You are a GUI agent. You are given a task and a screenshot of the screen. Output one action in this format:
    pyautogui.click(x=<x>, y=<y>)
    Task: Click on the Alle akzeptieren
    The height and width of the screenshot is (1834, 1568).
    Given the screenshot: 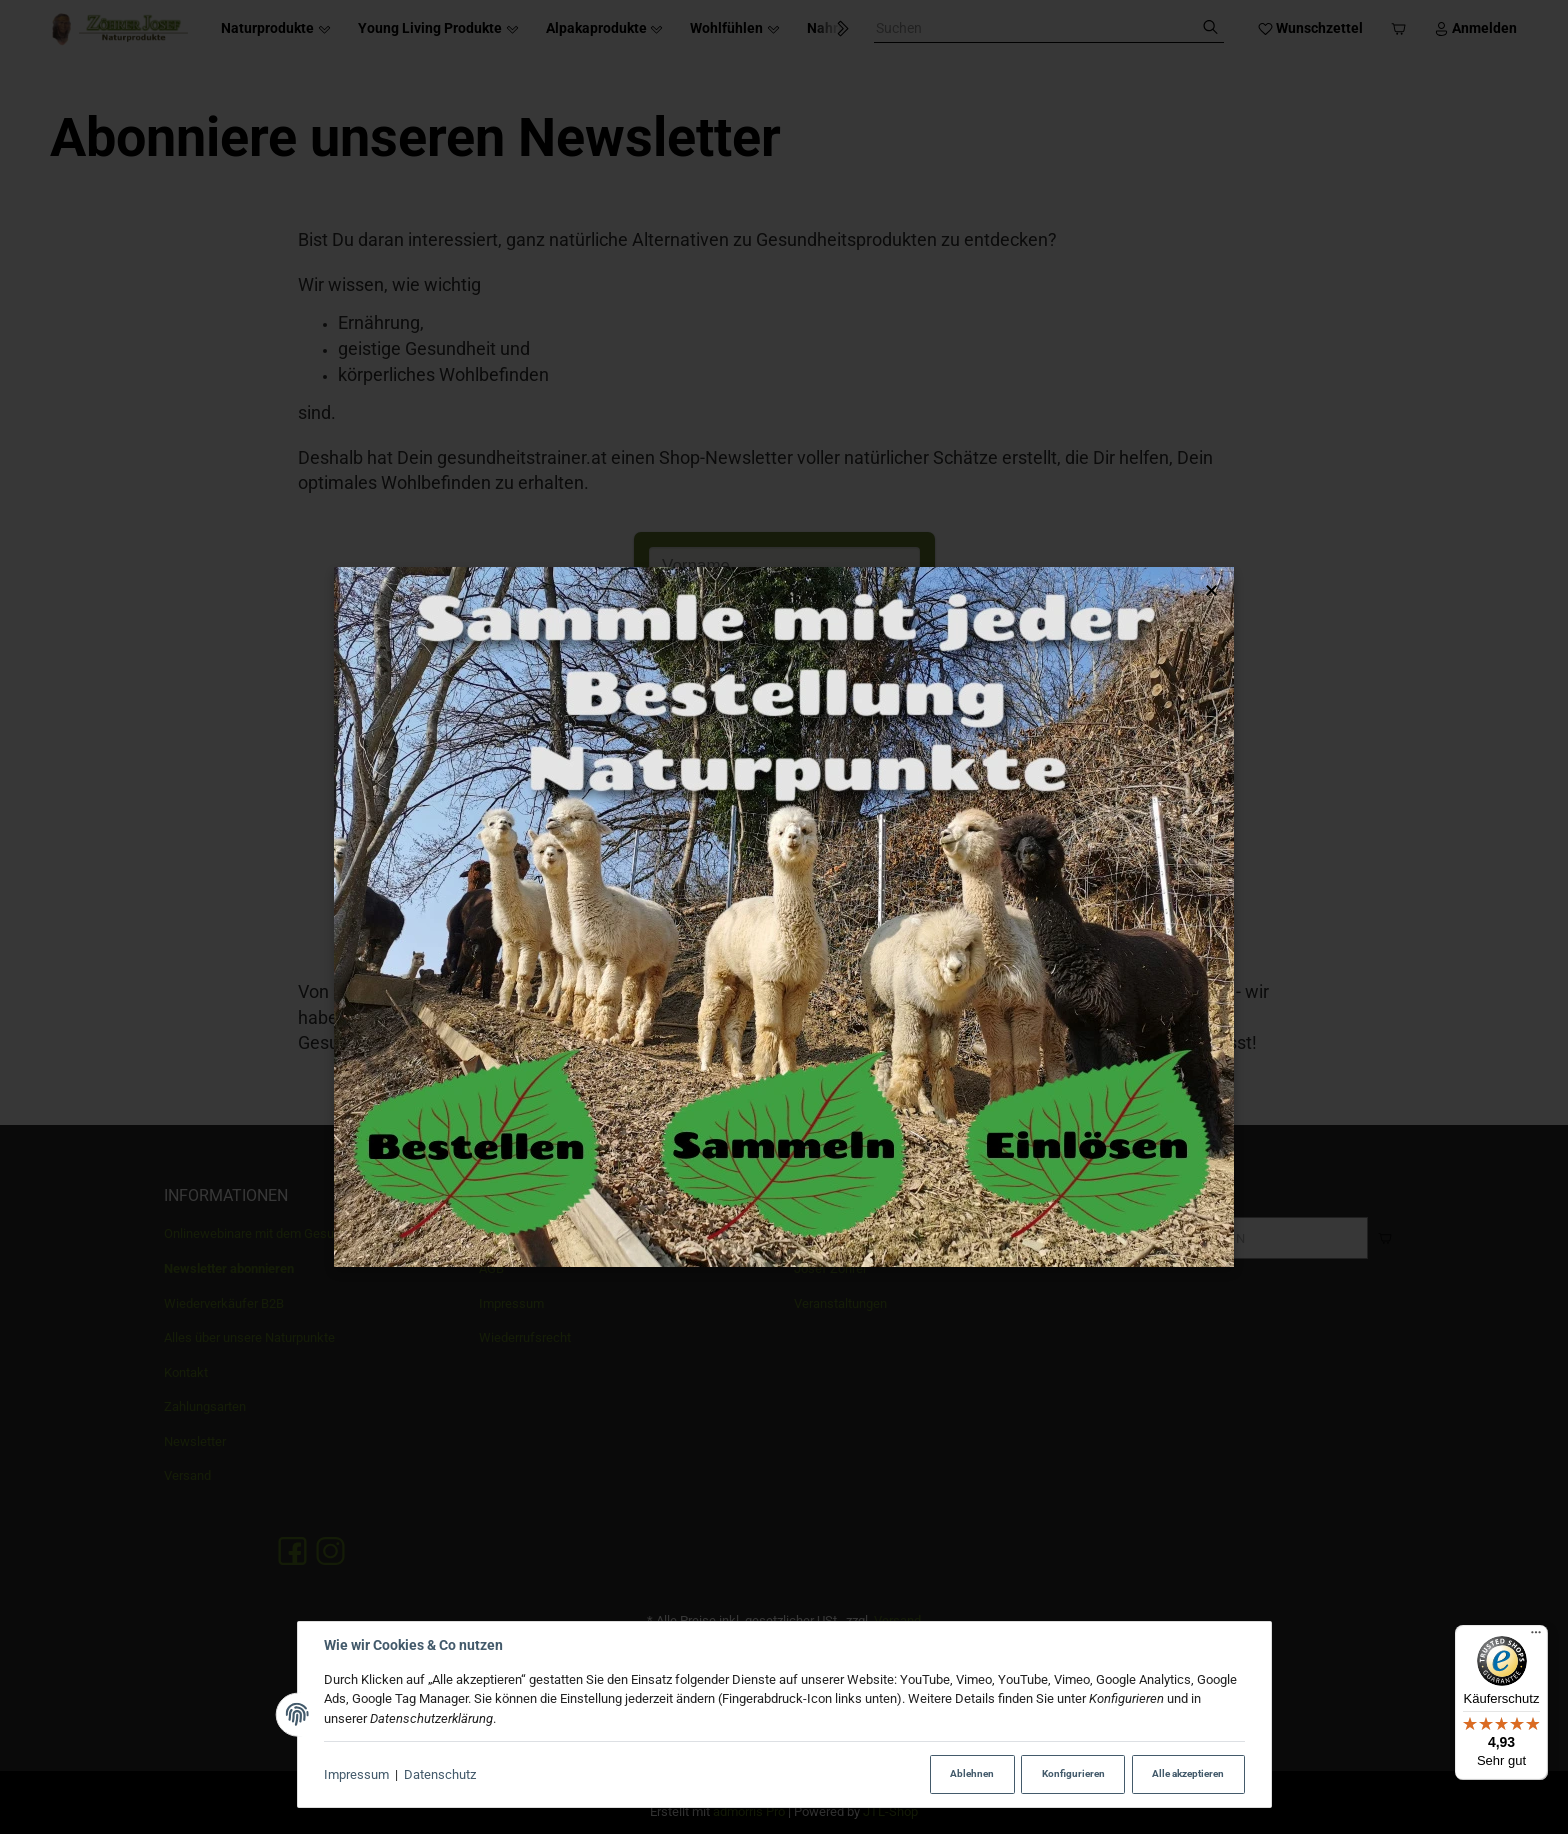 What is the action you would take?
    pyautogui.click(x=1188, y=1773)
    